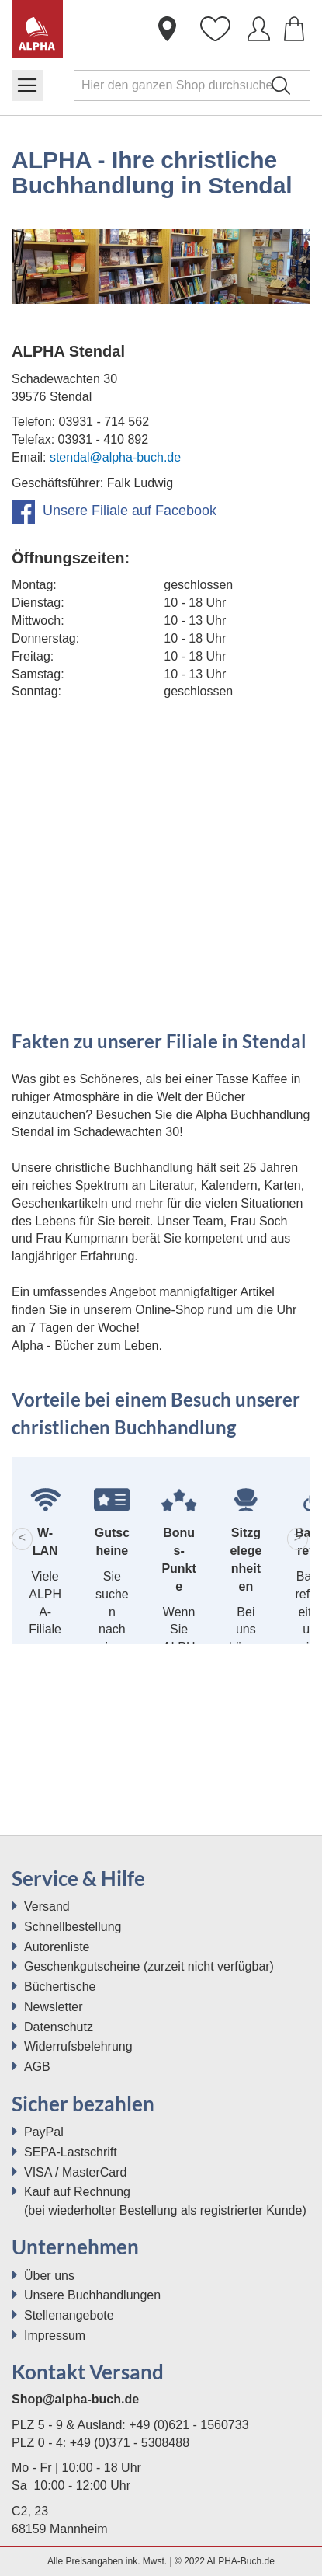  What do you see at coordinates (78, 2046) in the screenshot?
I see `Widerrufsbelehrung` at bounding box center [78, 2046].